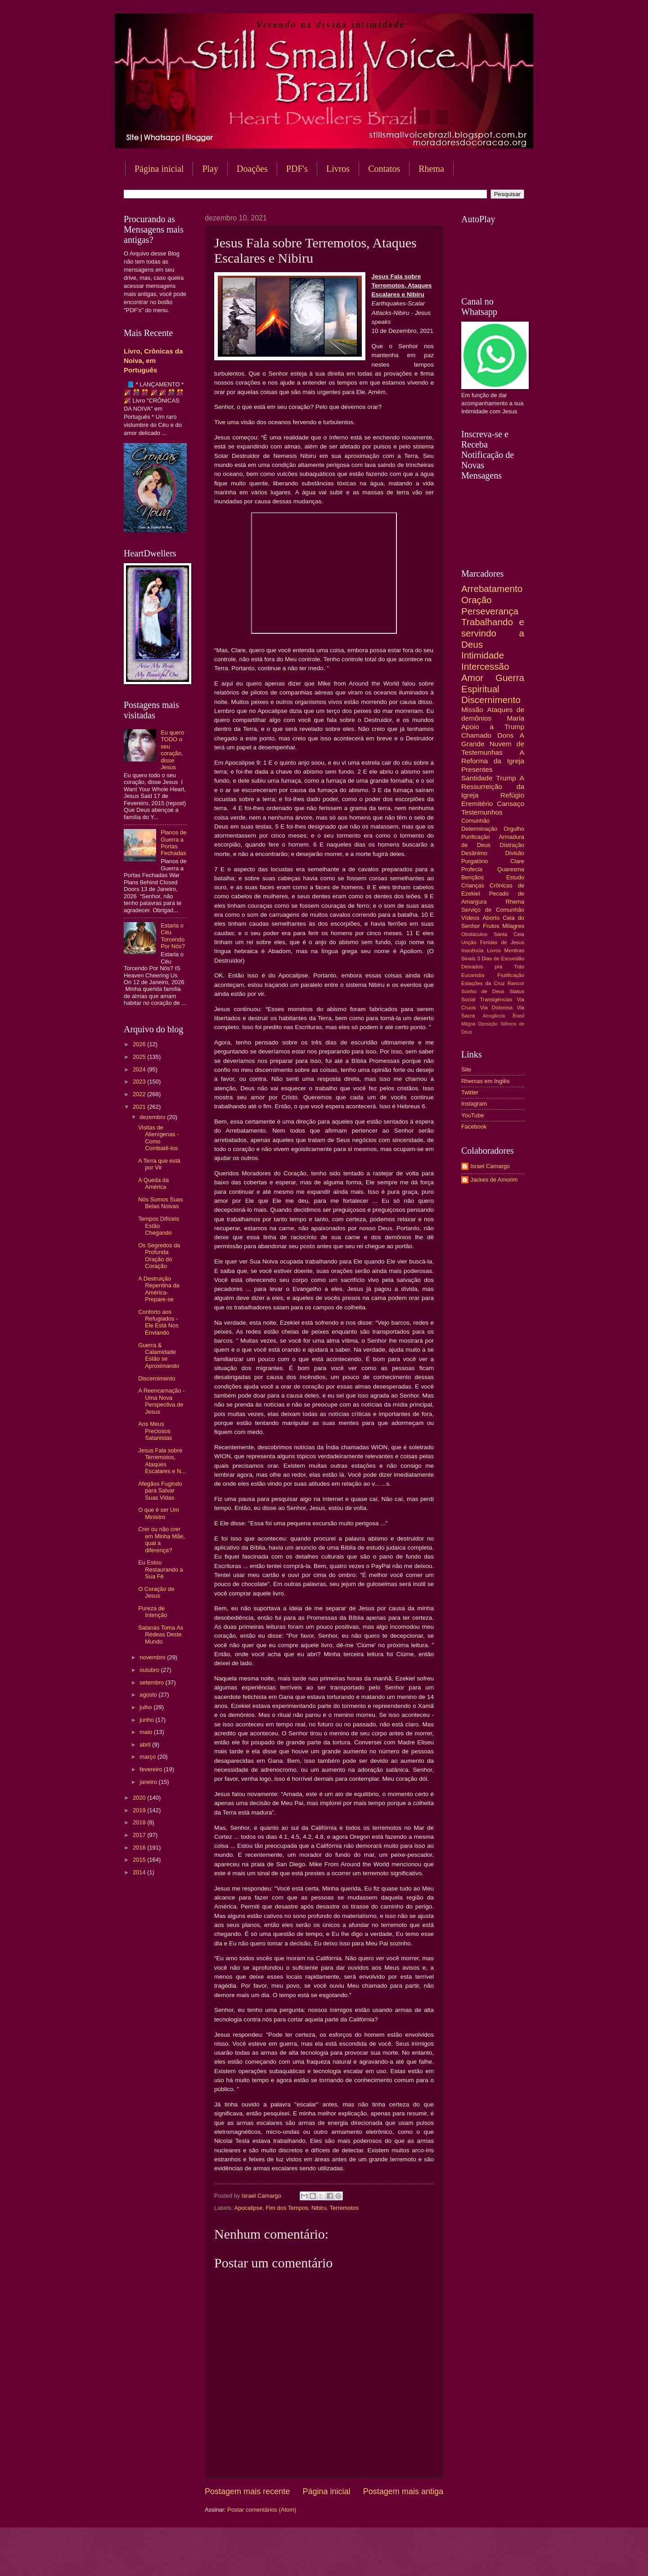 Image resolution: width=648 pixels, height=2576 pixels. What do you see at coordinates (158, 1137) in the screenshot?
I see `Visitas de Alienígenas - Como Combatê-los` at bounding box center [158, 1137].